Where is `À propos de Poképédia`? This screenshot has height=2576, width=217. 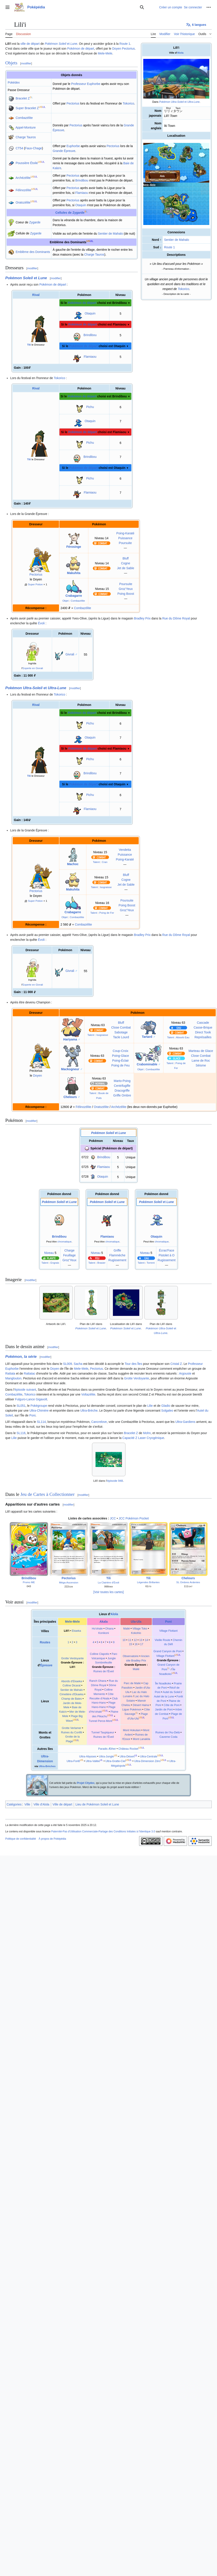 À propos de Poképédia is located at coordinates (52, 1838).